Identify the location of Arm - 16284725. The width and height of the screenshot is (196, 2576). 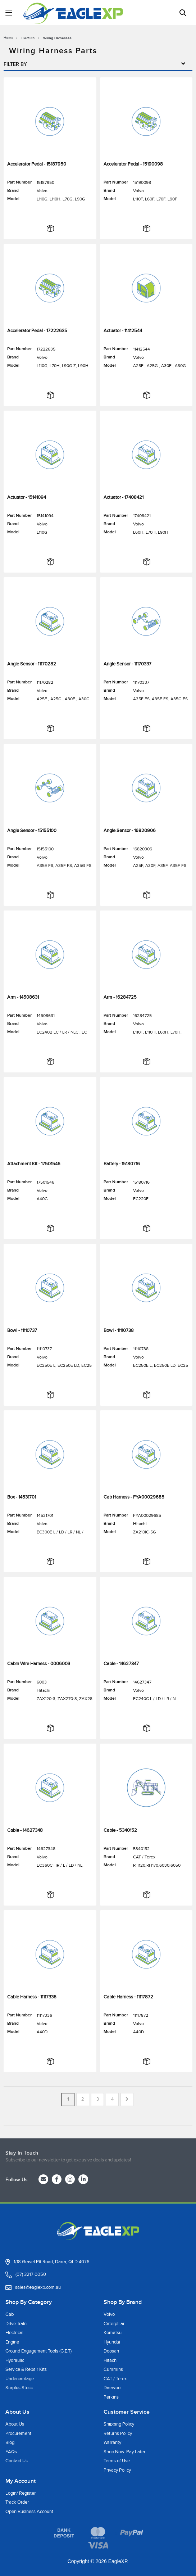
(120, 997).